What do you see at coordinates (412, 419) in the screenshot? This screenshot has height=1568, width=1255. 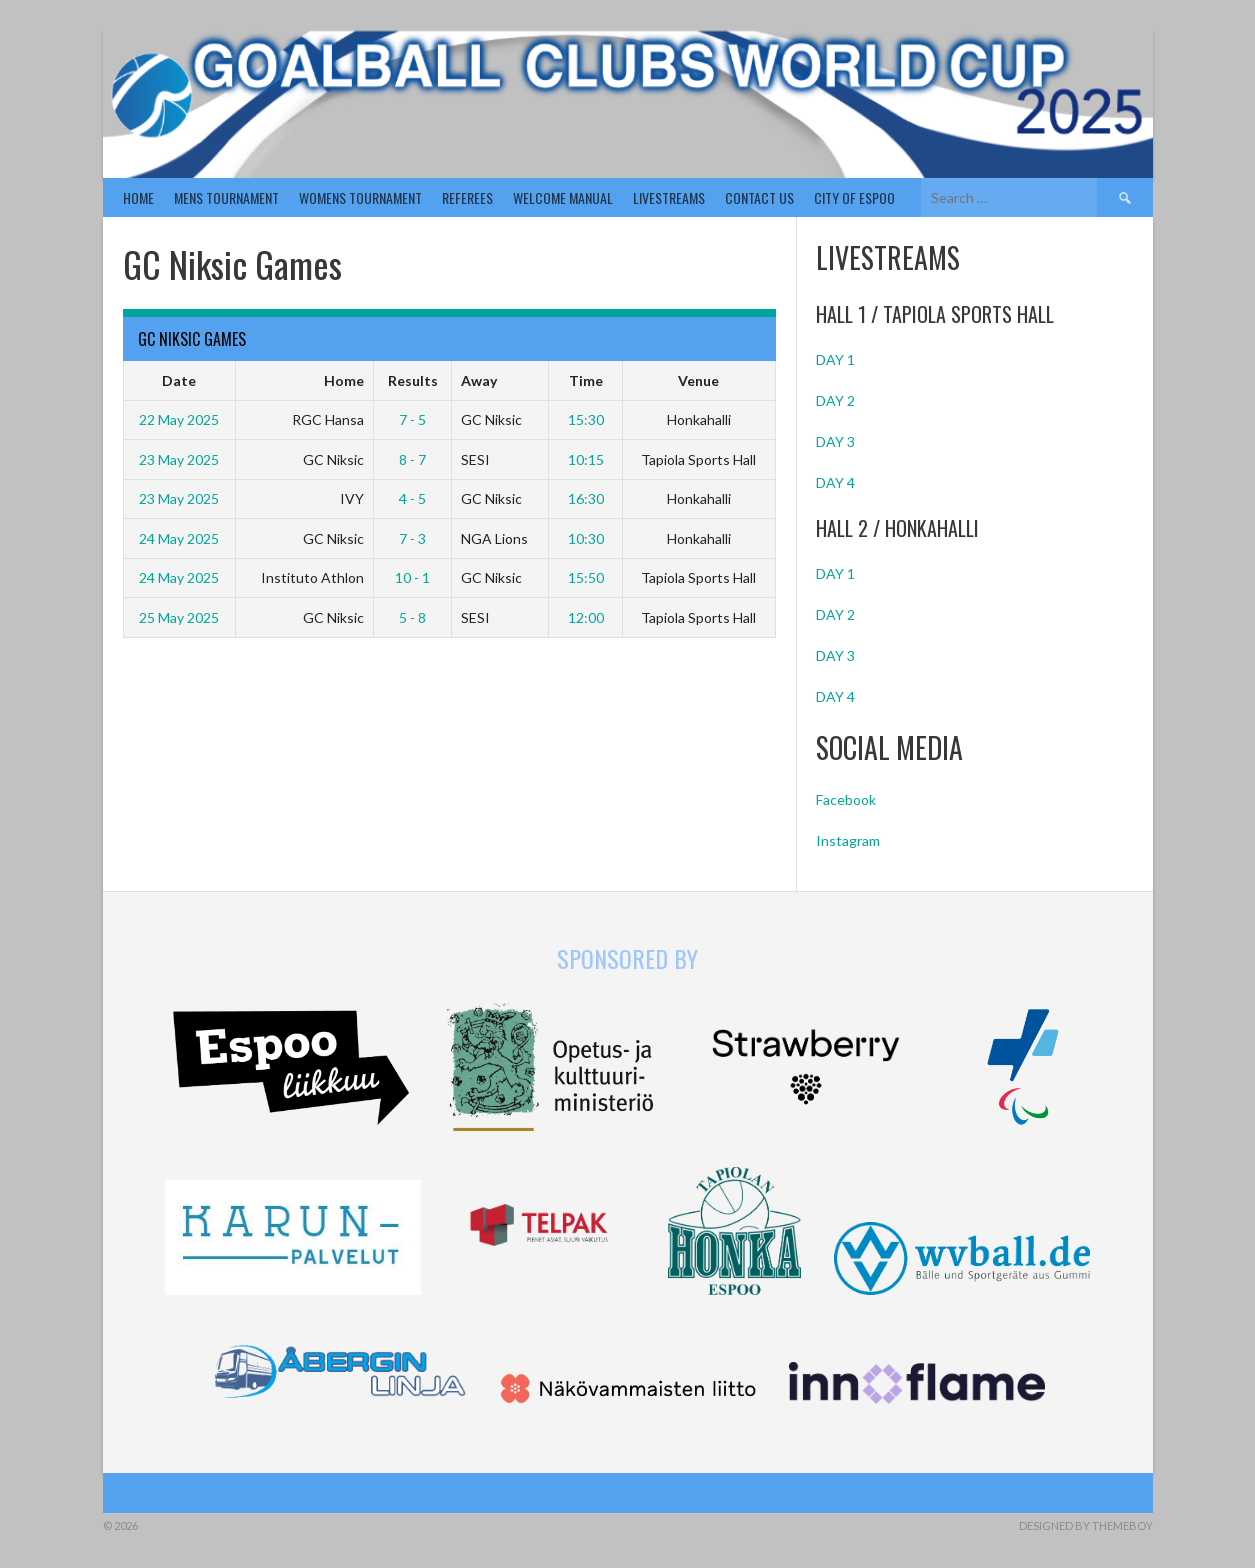 I see `7 - 5` at bounding box center [412, 419].